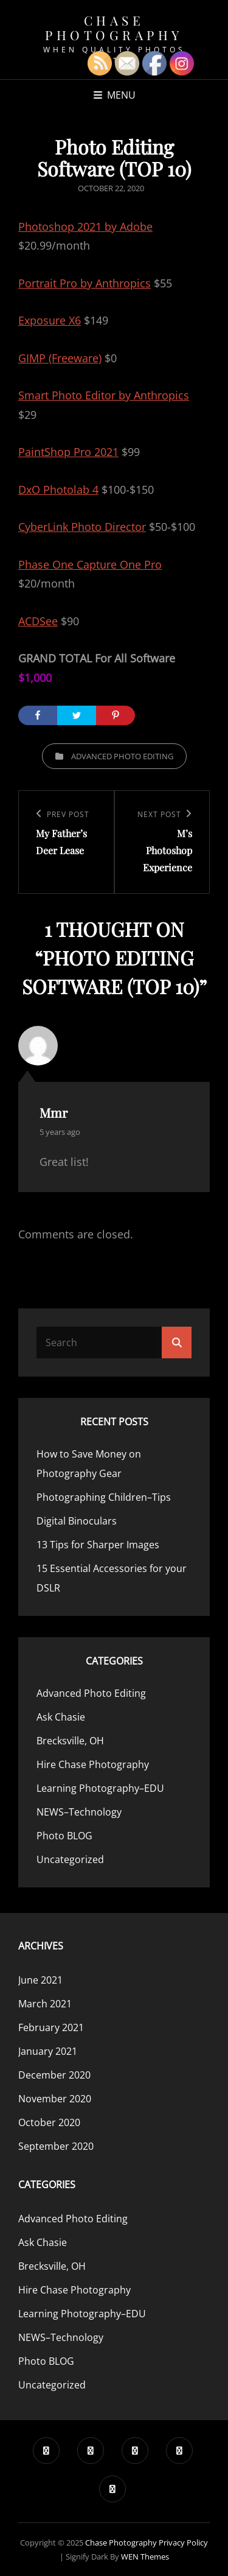  Describe the element at coordinates (100, 1788) in the screenshot. I see `Learning Photography–EDU` at that location.